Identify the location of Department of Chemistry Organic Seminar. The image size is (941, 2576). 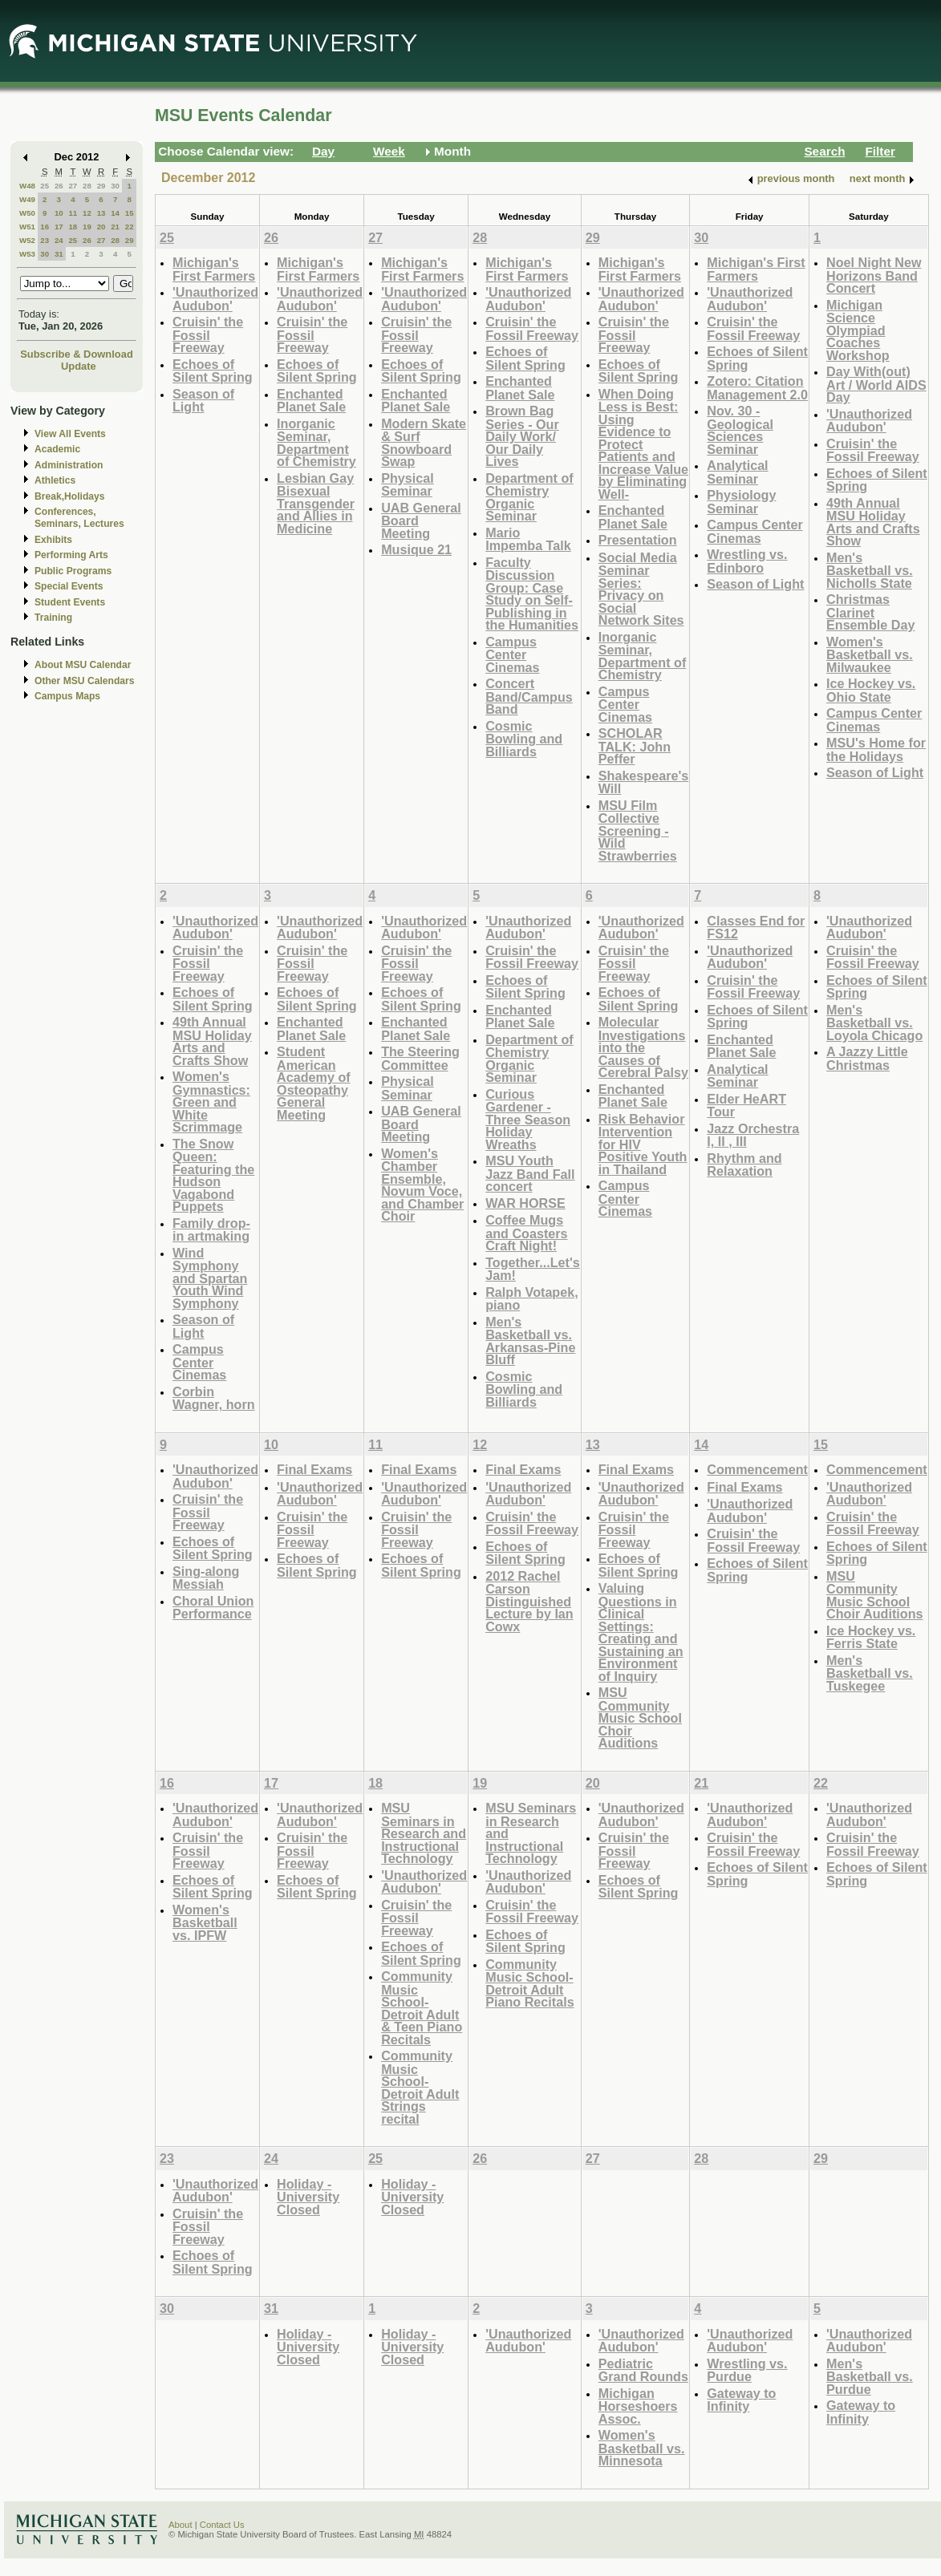
(529, 497).